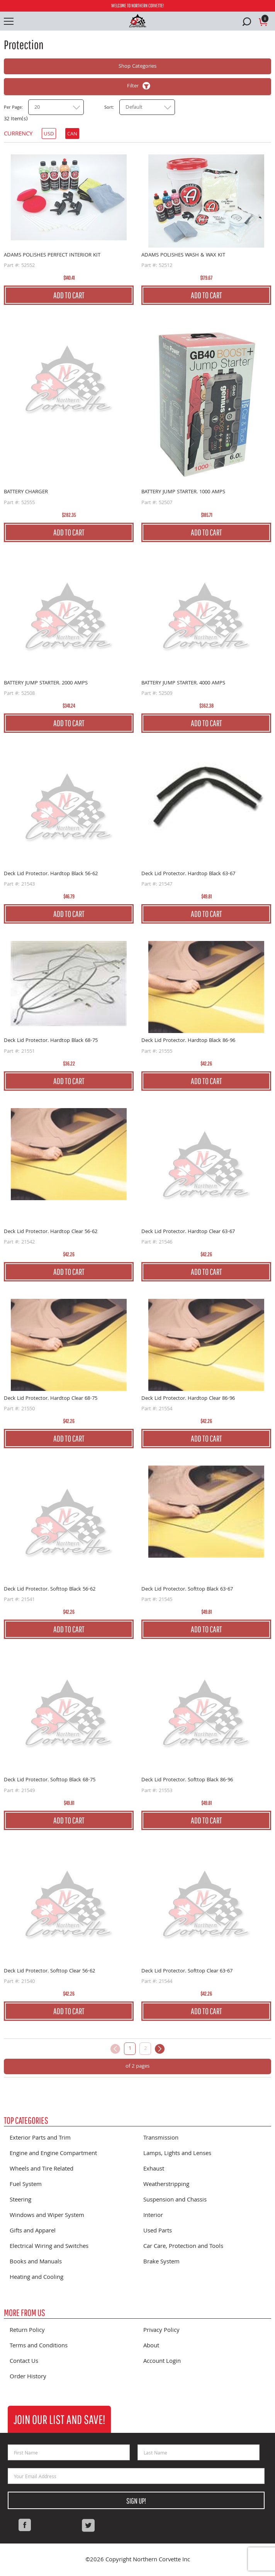  Describe the element at coordinates (59, 2419) in the screenshot. I see `Join Our List and Save!` at that location.